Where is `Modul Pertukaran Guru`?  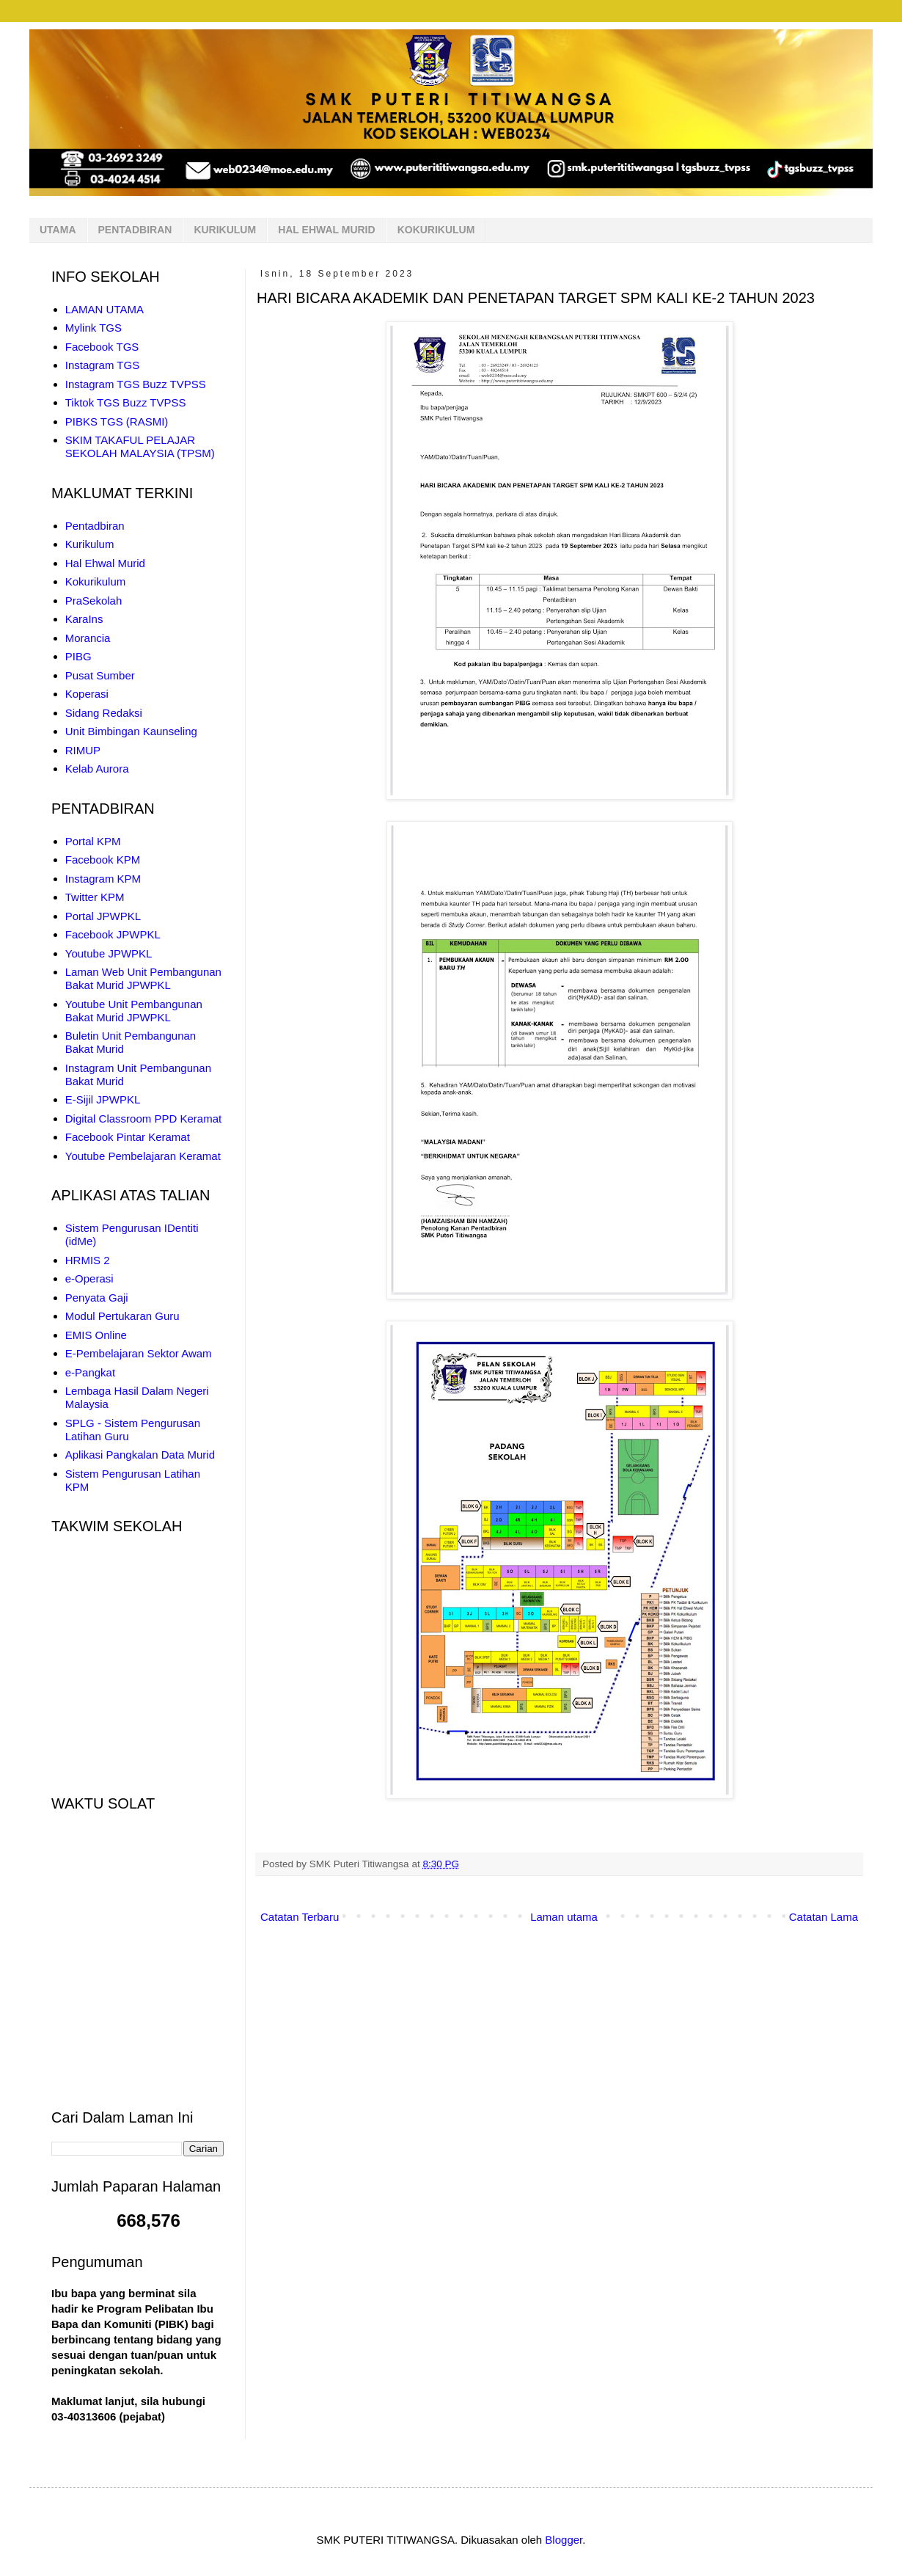 Modul Pertukaran Guru is located at coordinates (122, 1316).